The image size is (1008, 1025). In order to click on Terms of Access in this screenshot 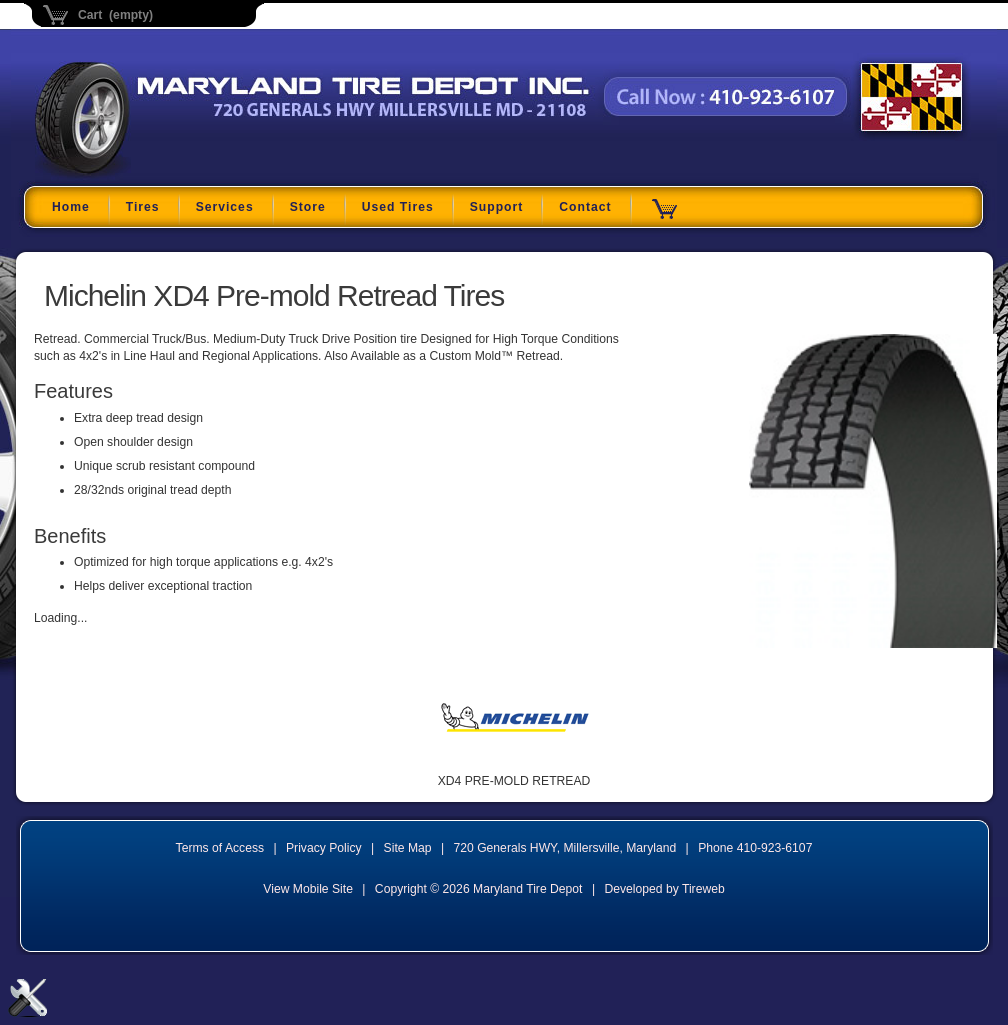, I will do `click(220, 848)`.